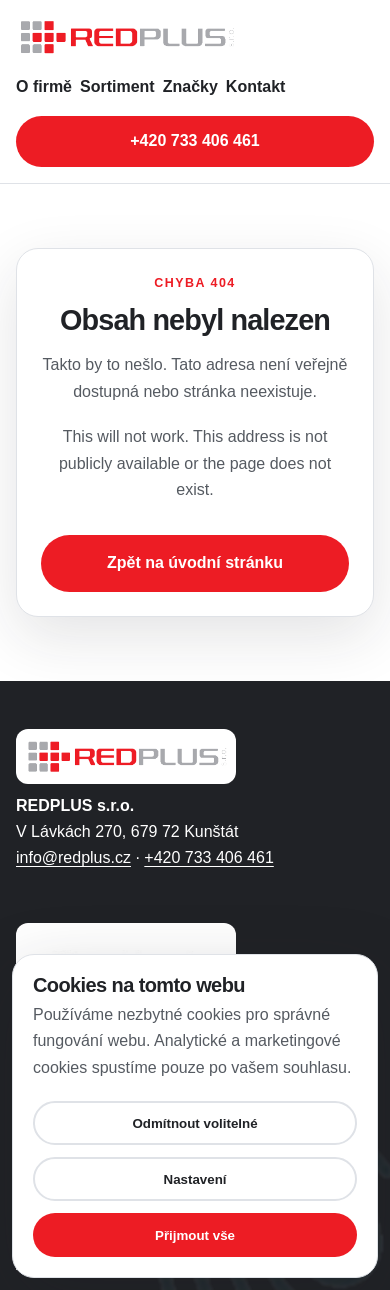  What do you see at coordinates (195, 562) in the screenshot?
I see `Zpět na úvodní stránku` at bounding box center [195, 562].